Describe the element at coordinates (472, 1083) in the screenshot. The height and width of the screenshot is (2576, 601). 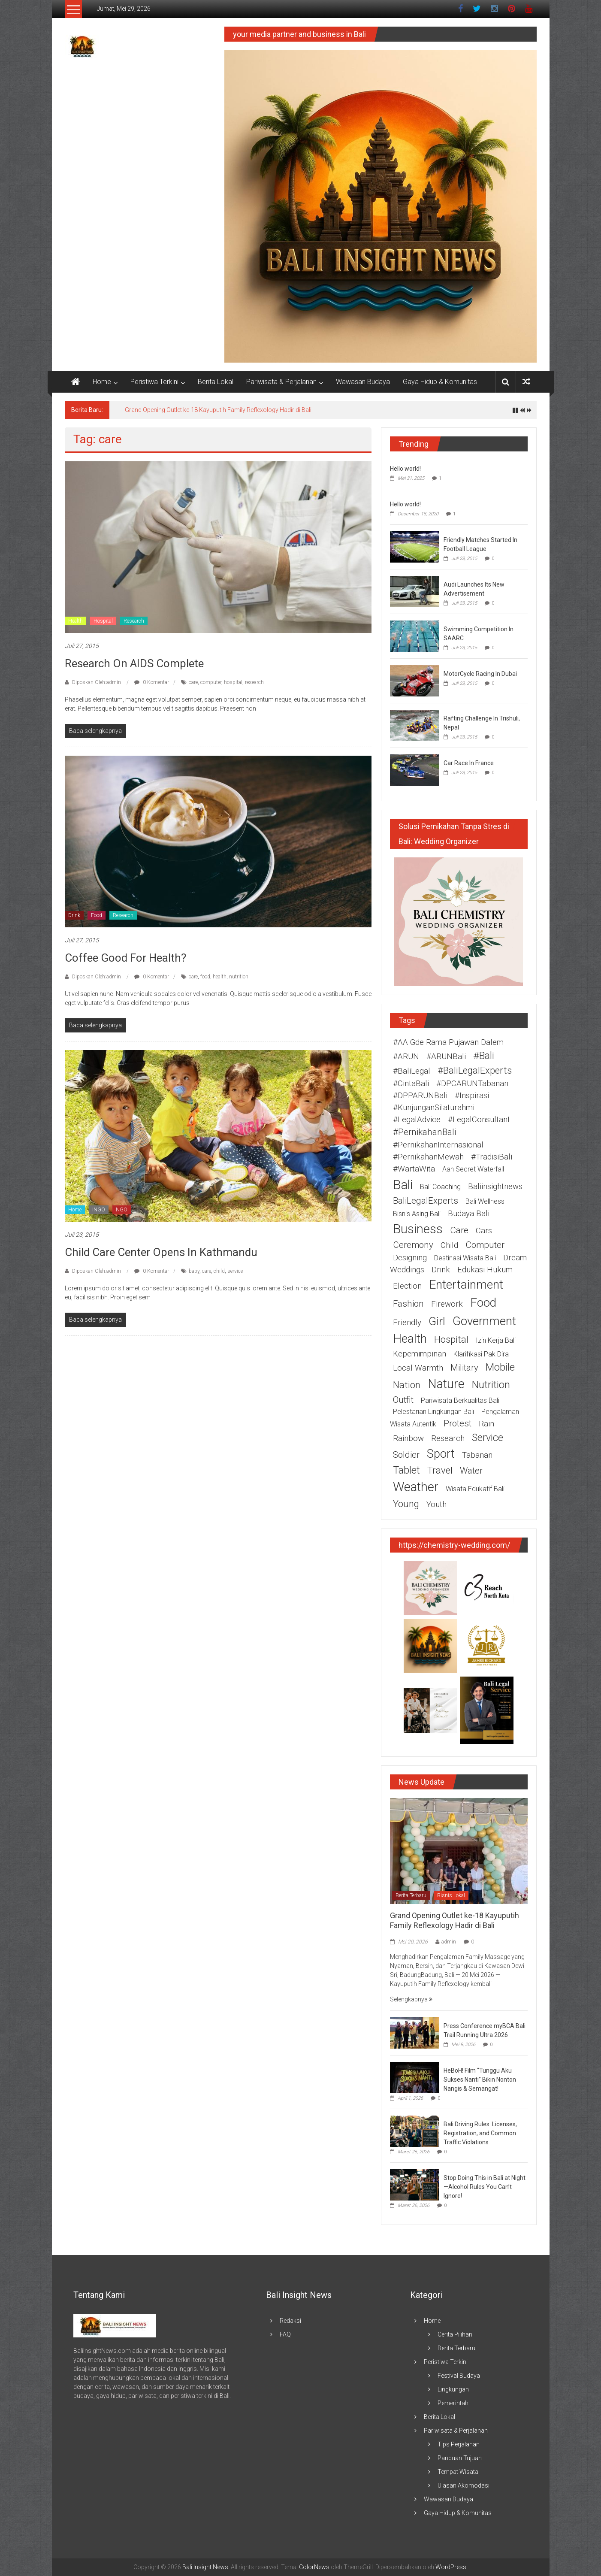
I see `#DPCARUNTabanan [#DPCARUNTabanan (2 item)]` at that location.